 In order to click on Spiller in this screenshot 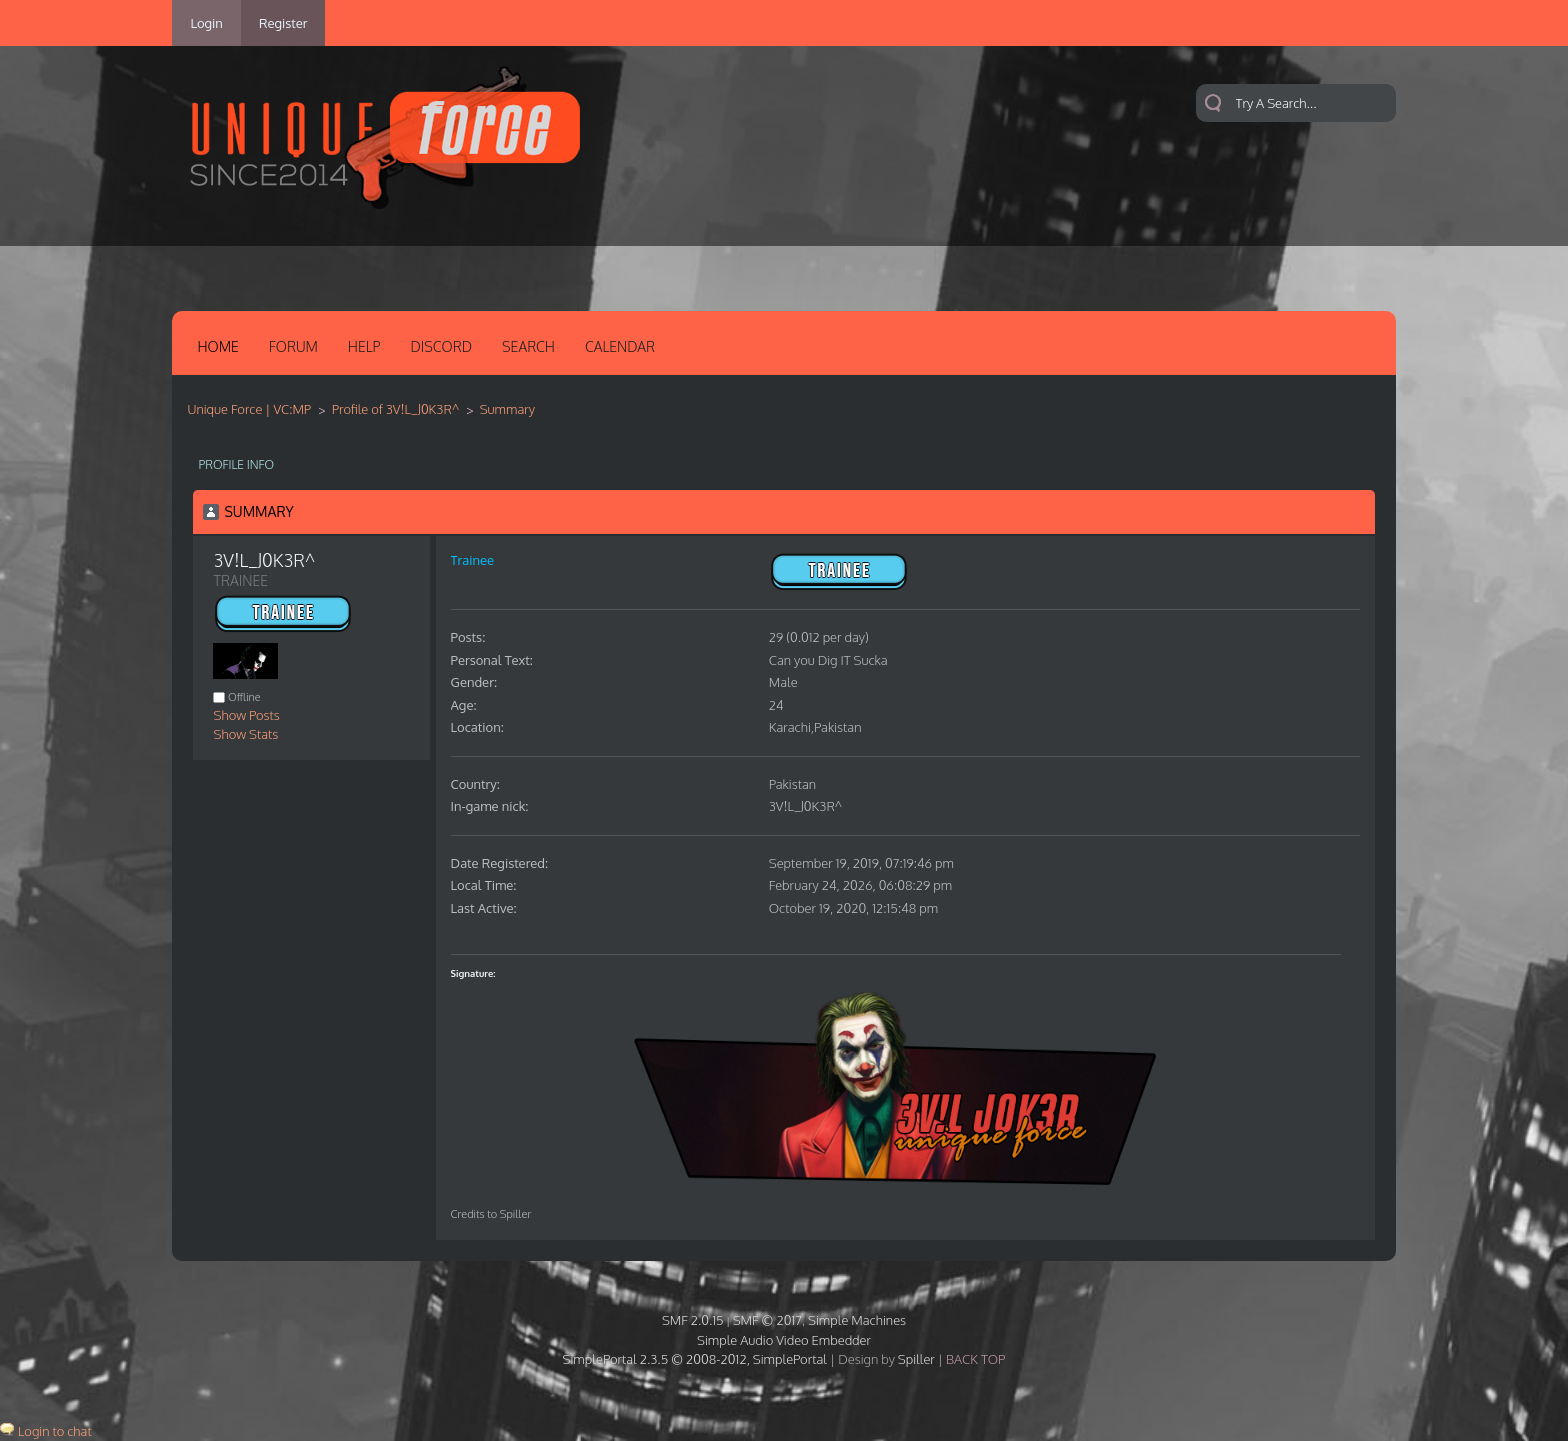, I will do `click(916, 1359)`.